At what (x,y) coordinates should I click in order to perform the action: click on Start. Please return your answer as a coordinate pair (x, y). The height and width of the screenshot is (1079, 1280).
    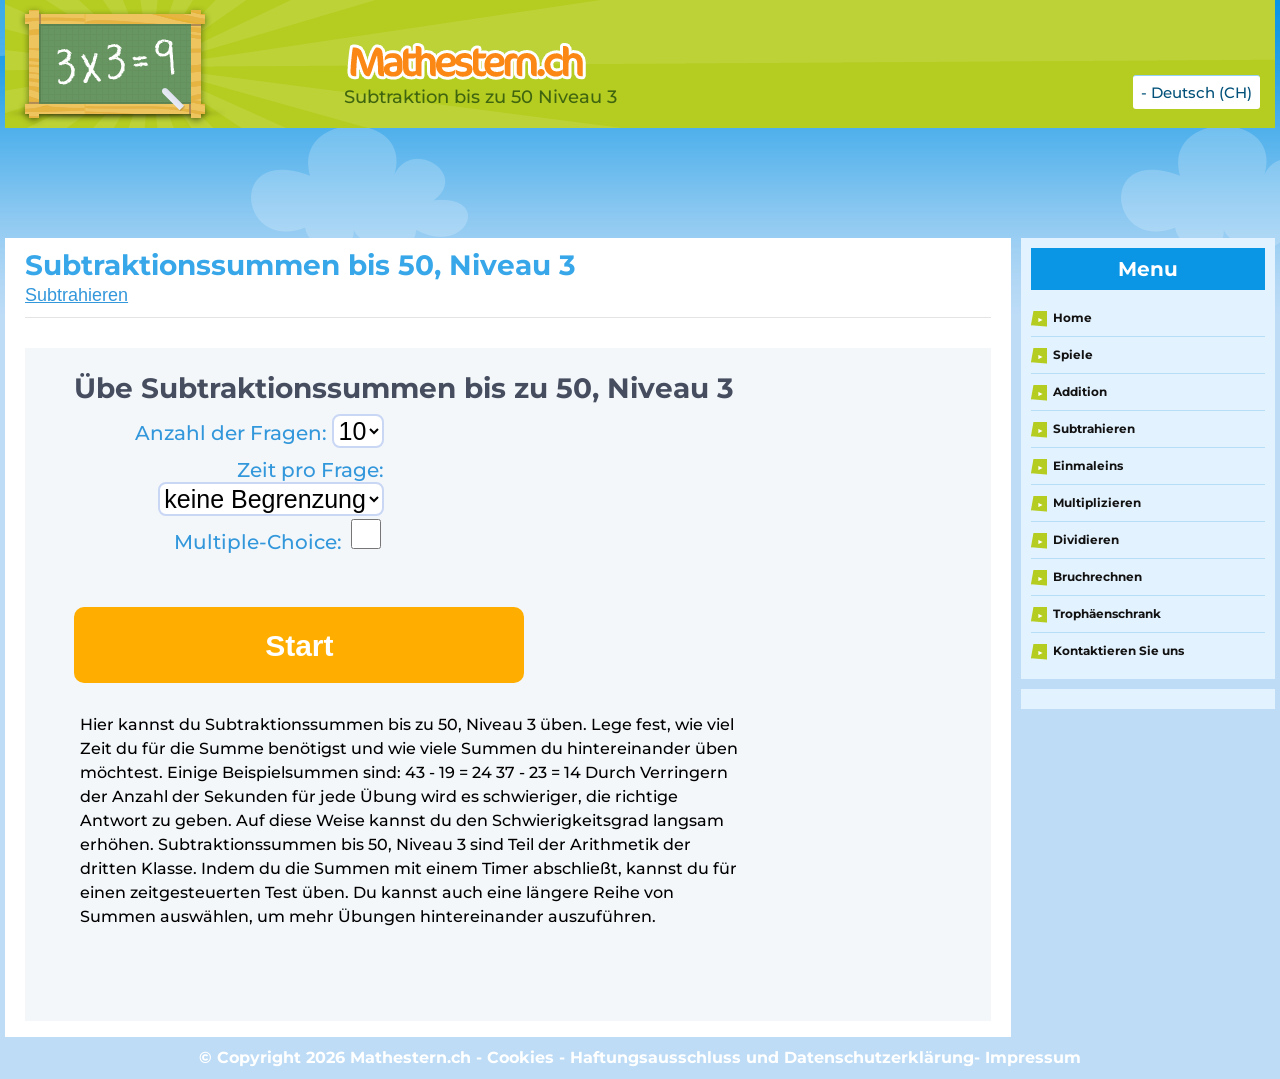
    Looking at the image, I should click on (299, 645).